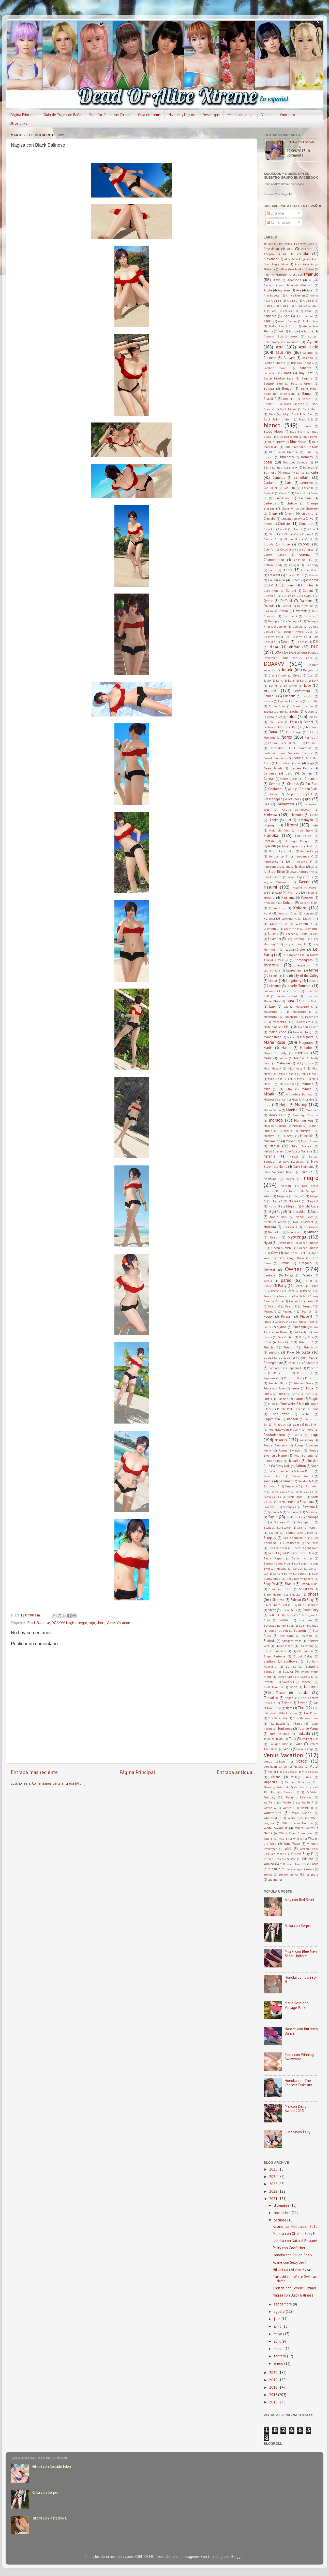  I want to click on Savanna C, so click(290, 1507).